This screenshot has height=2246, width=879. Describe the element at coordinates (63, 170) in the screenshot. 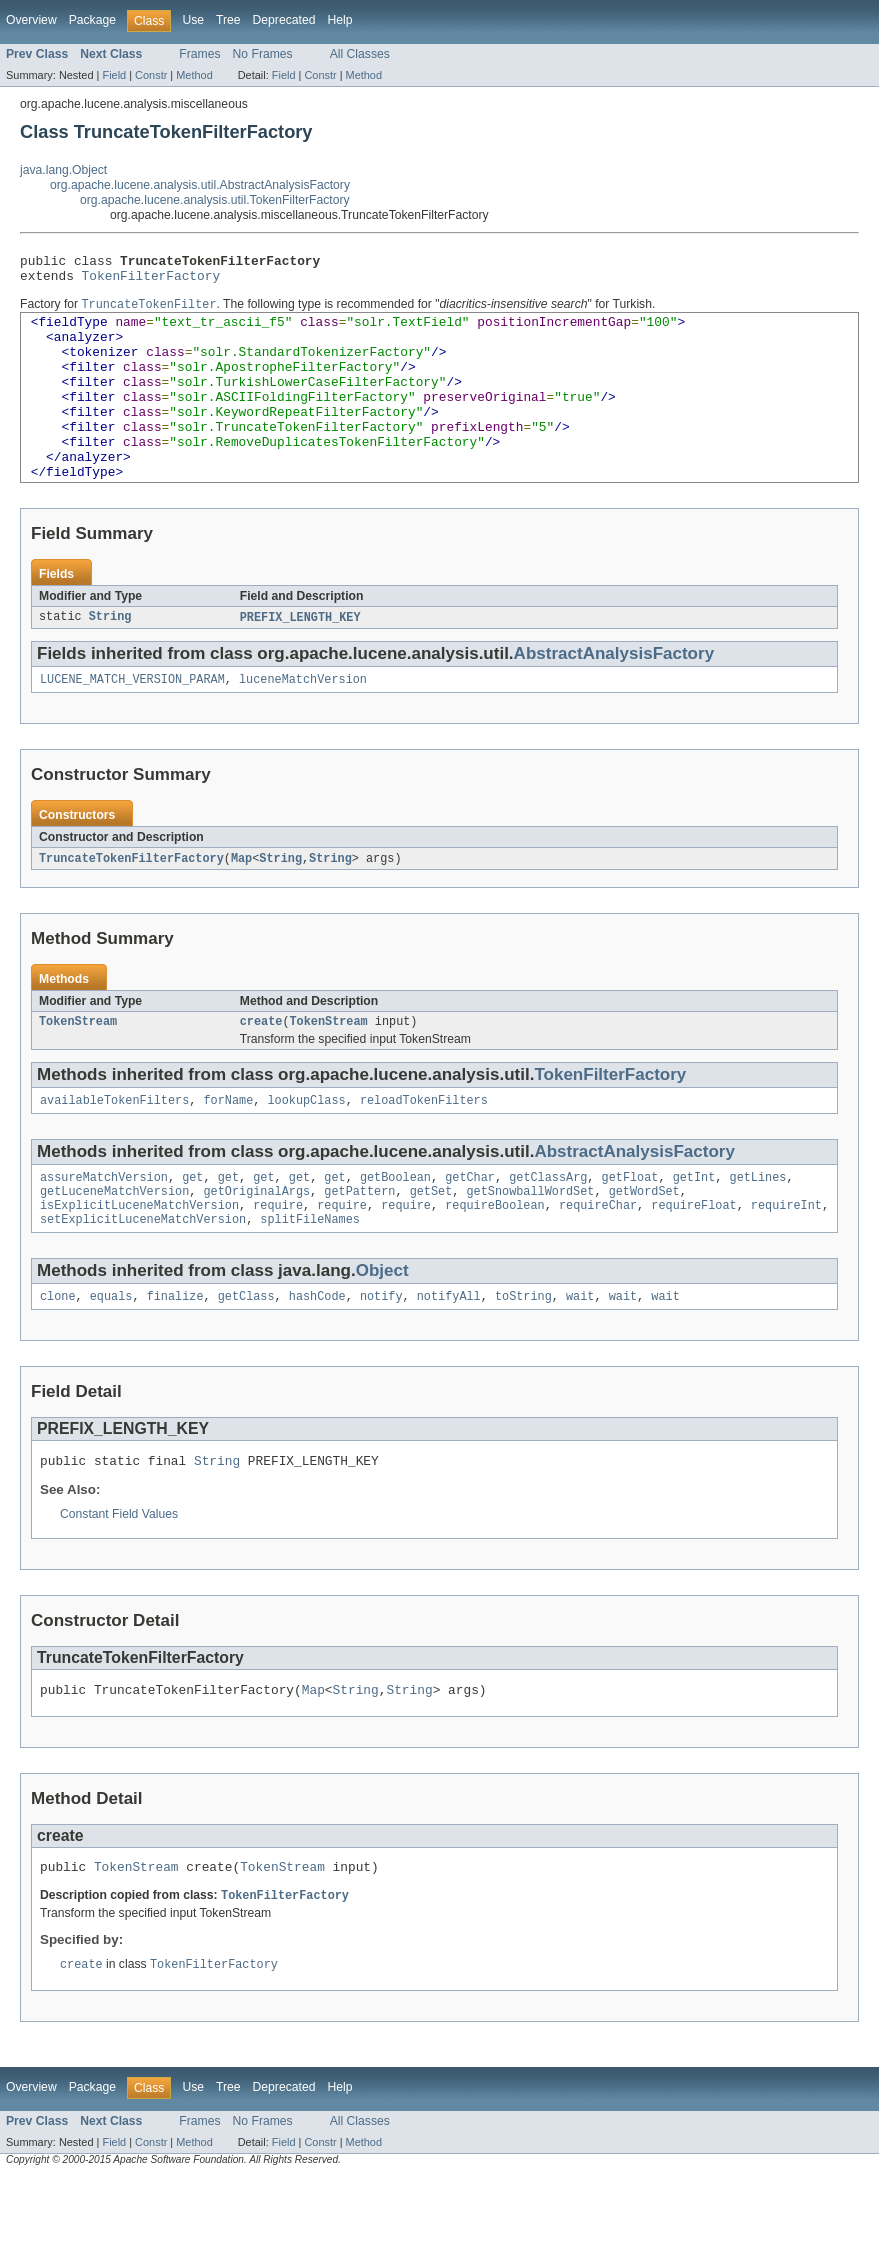

I see `java.lang.Object` at that location.